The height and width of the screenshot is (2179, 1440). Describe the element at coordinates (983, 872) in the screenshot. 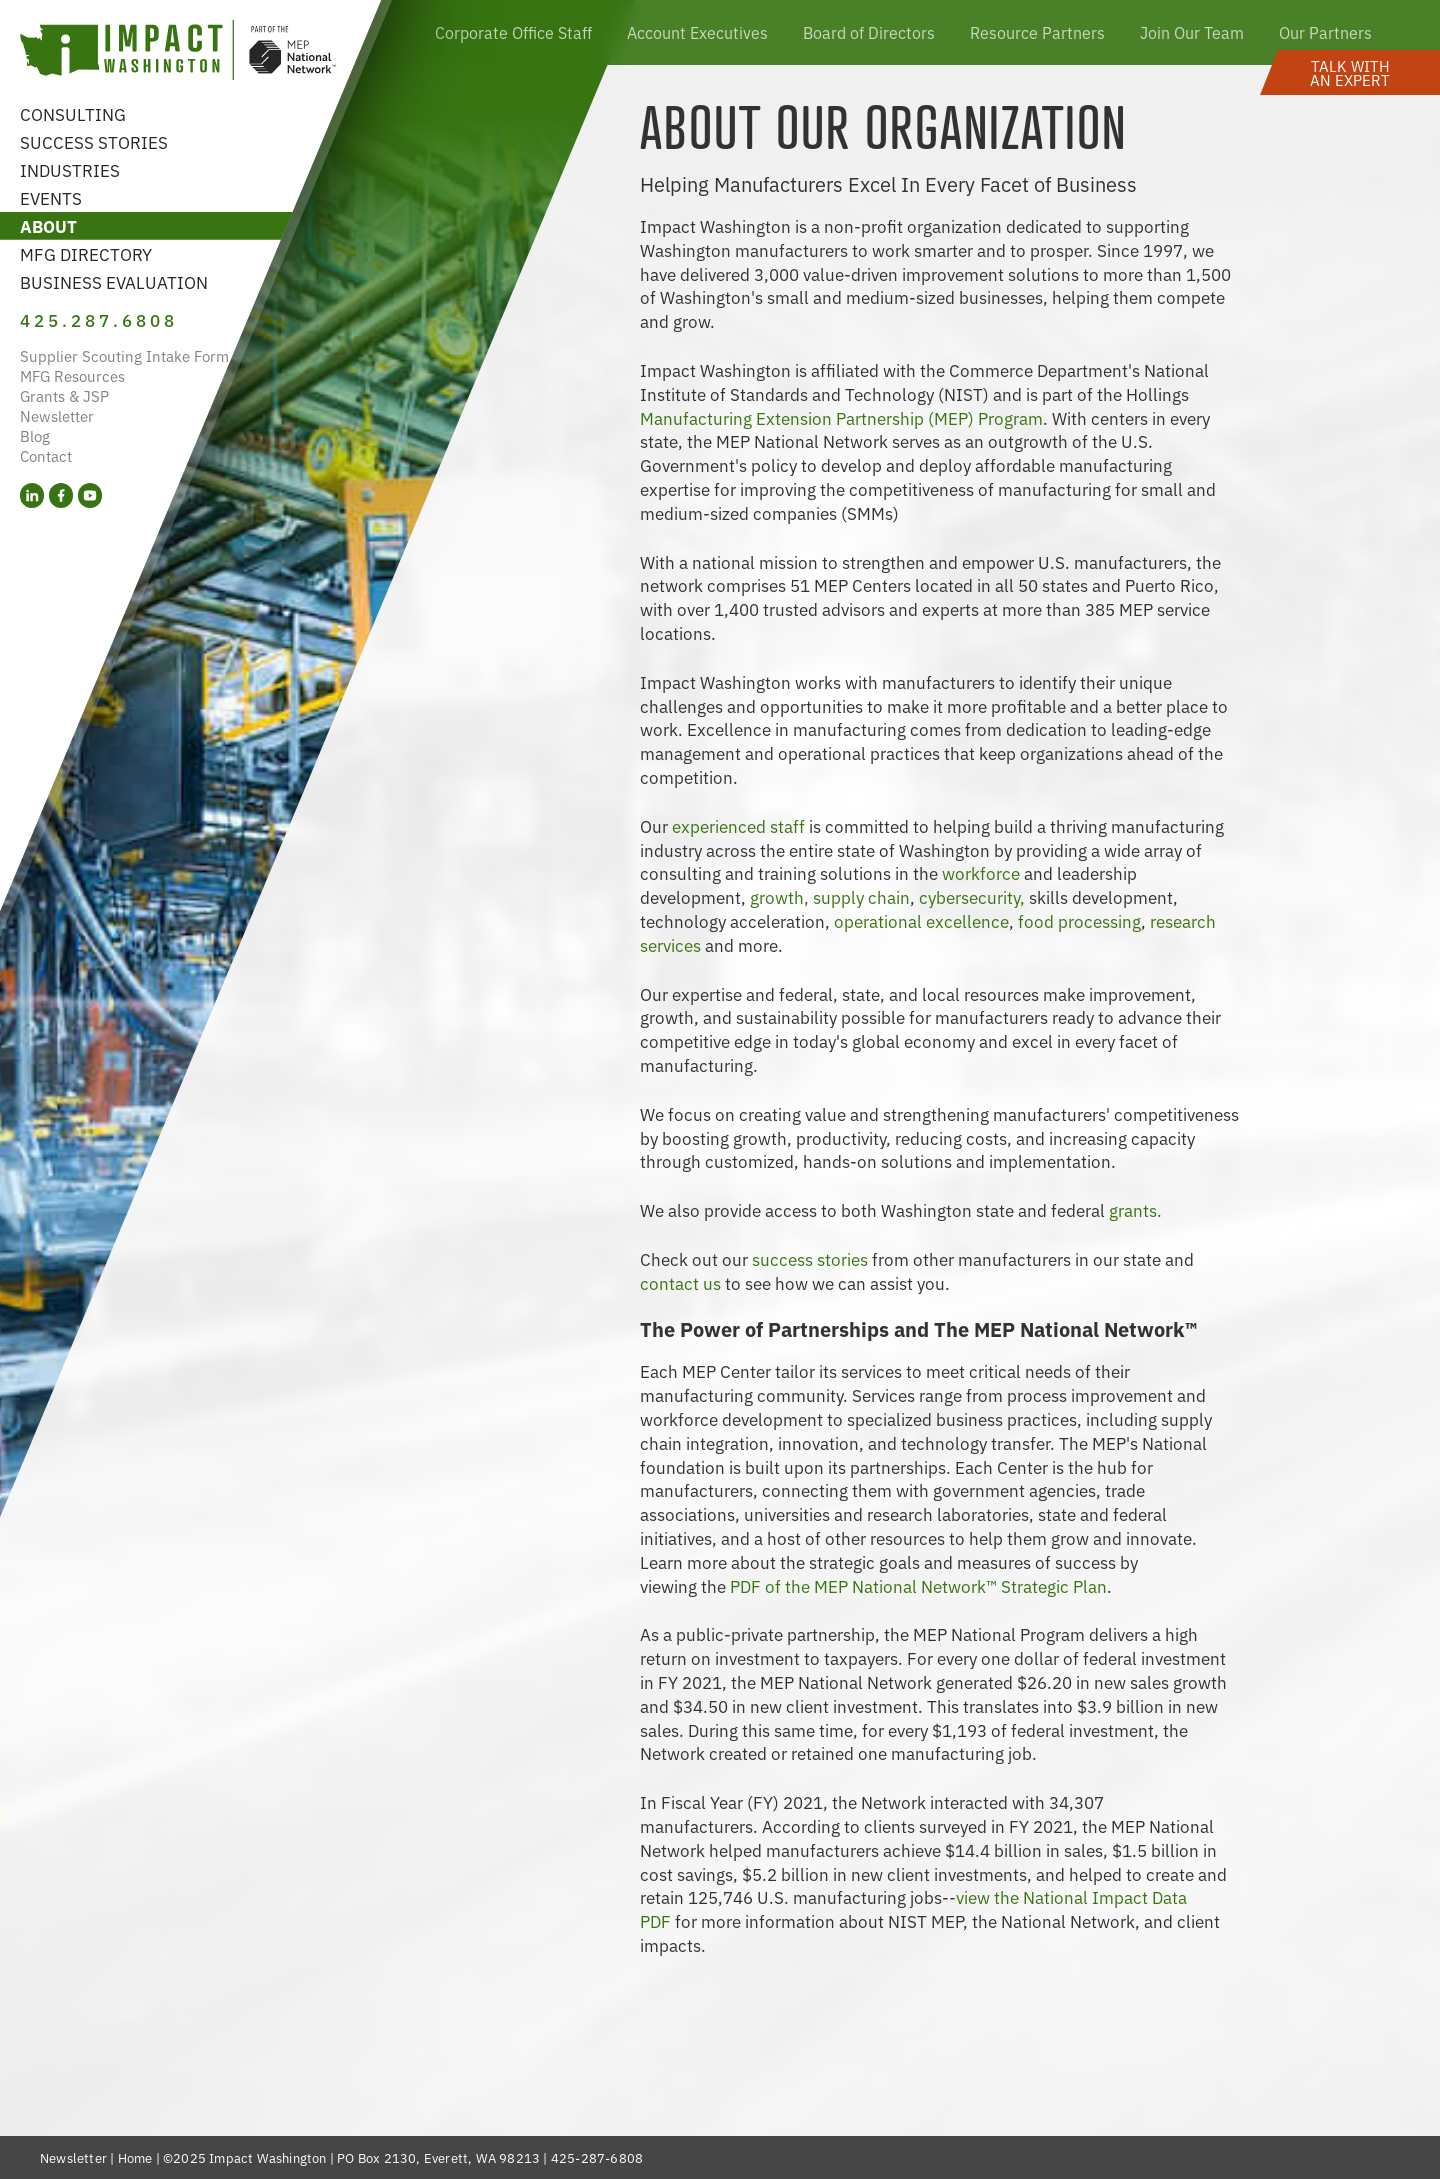

I see `workforce` at that location.